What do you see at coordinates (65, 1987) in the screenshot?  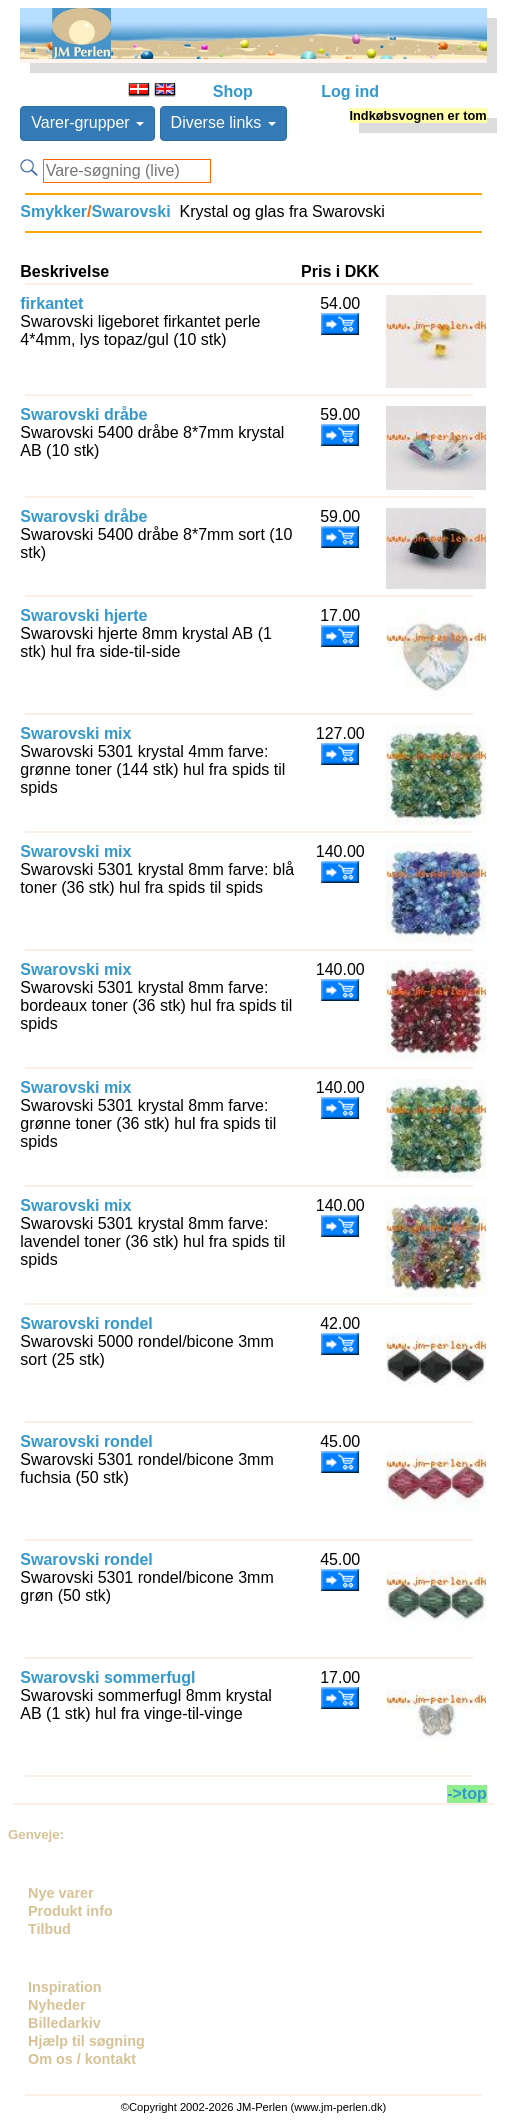 I see `Inspiration` at bounding box center [65, 1987].